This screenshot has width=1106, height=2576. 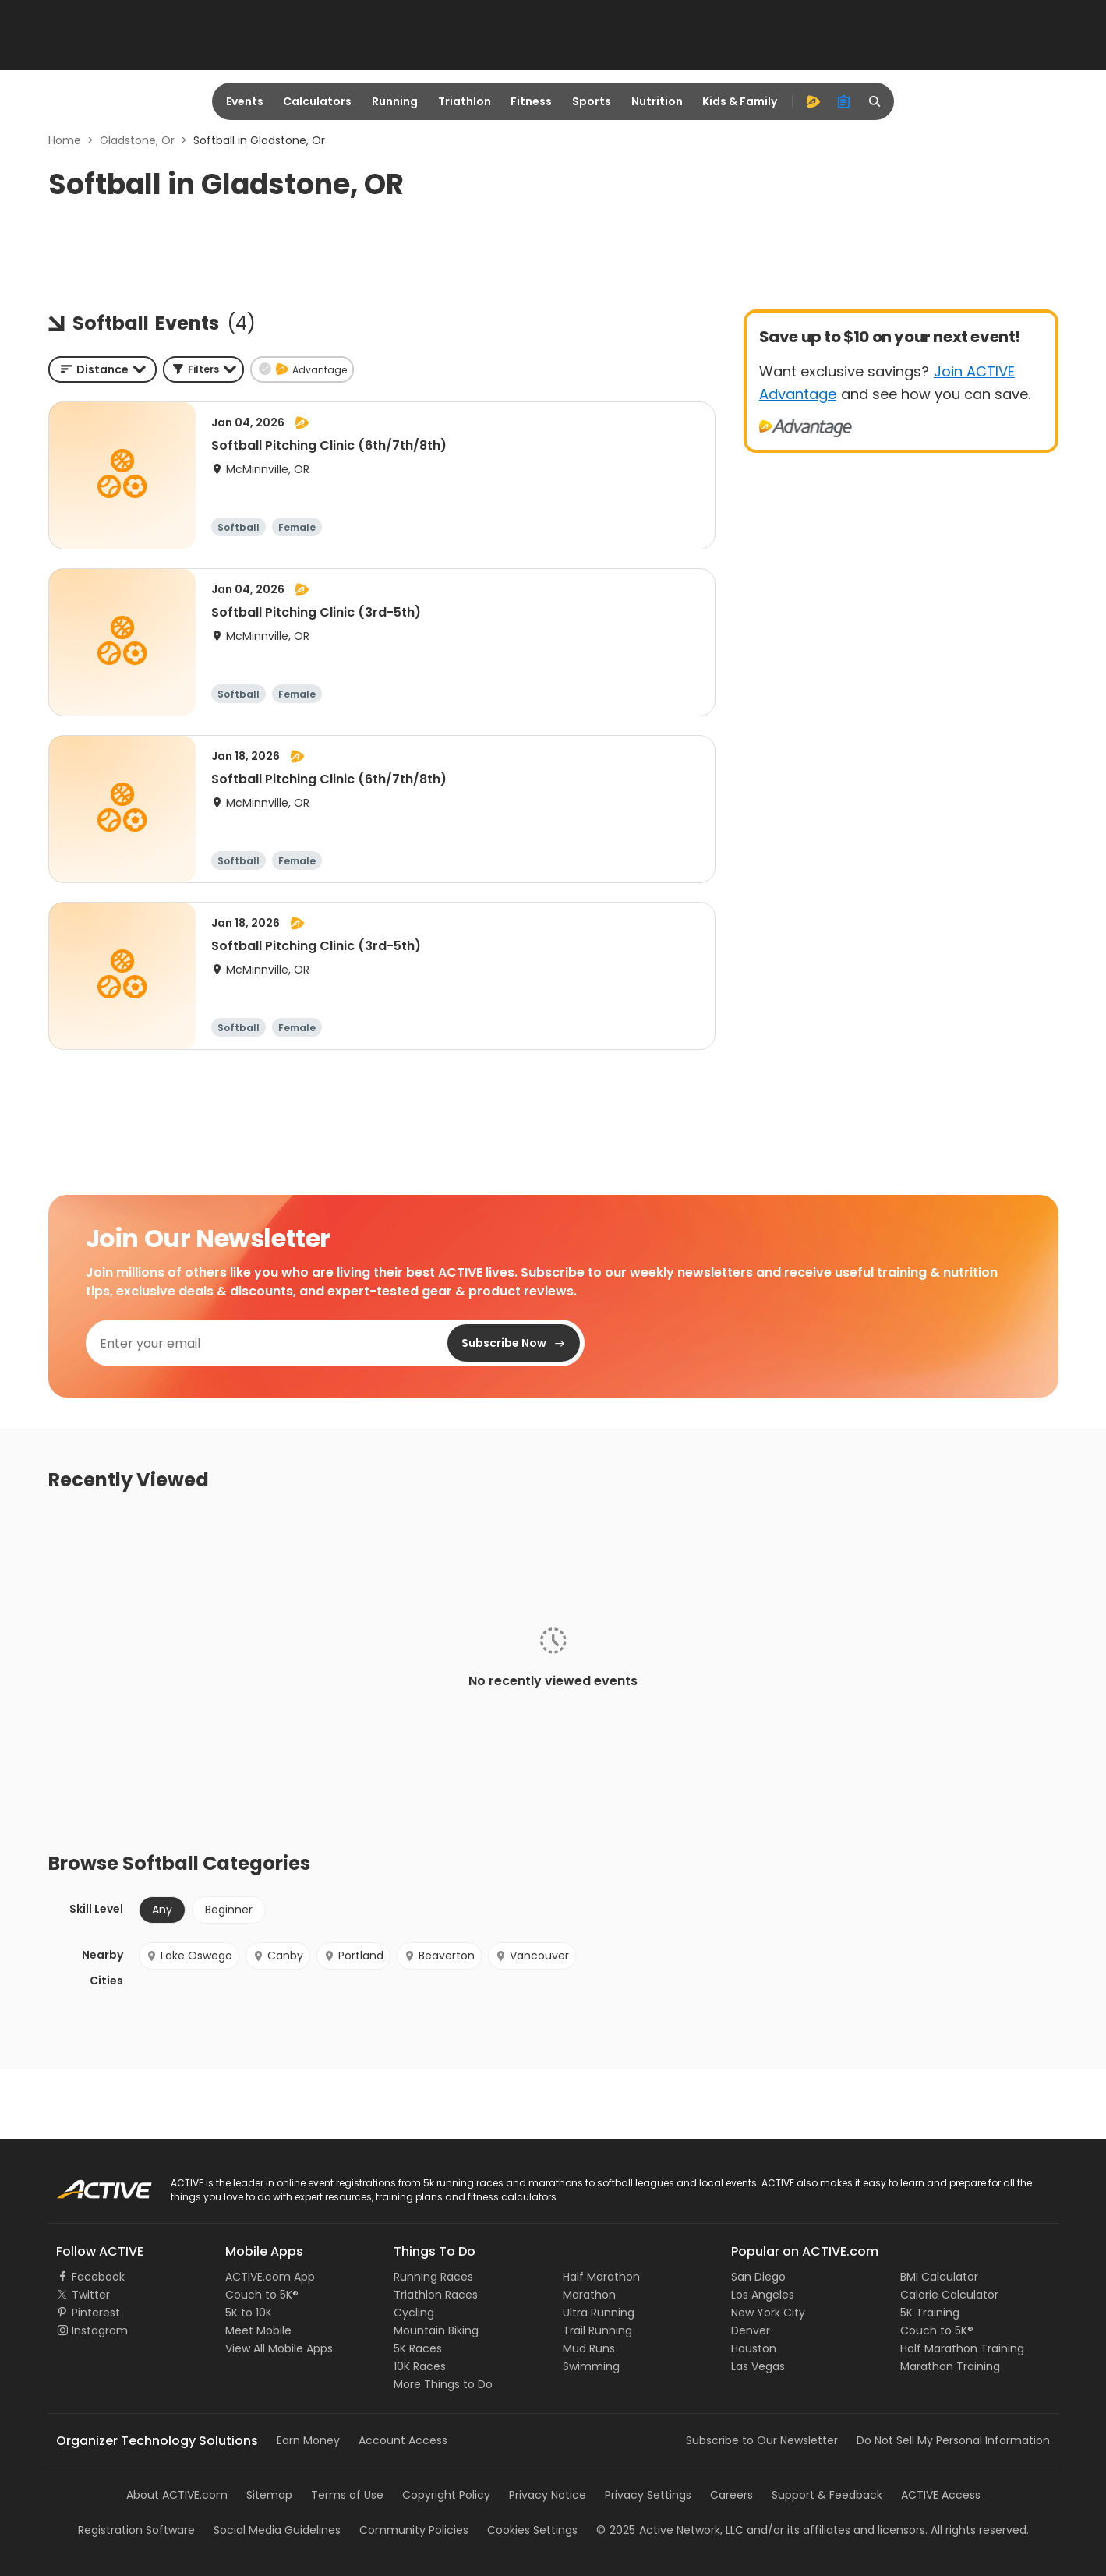 What do you see at coordinates (177, 2495) in the screenshot?
I see `About ACTIVE.com` at bounding box center [177, 2495].